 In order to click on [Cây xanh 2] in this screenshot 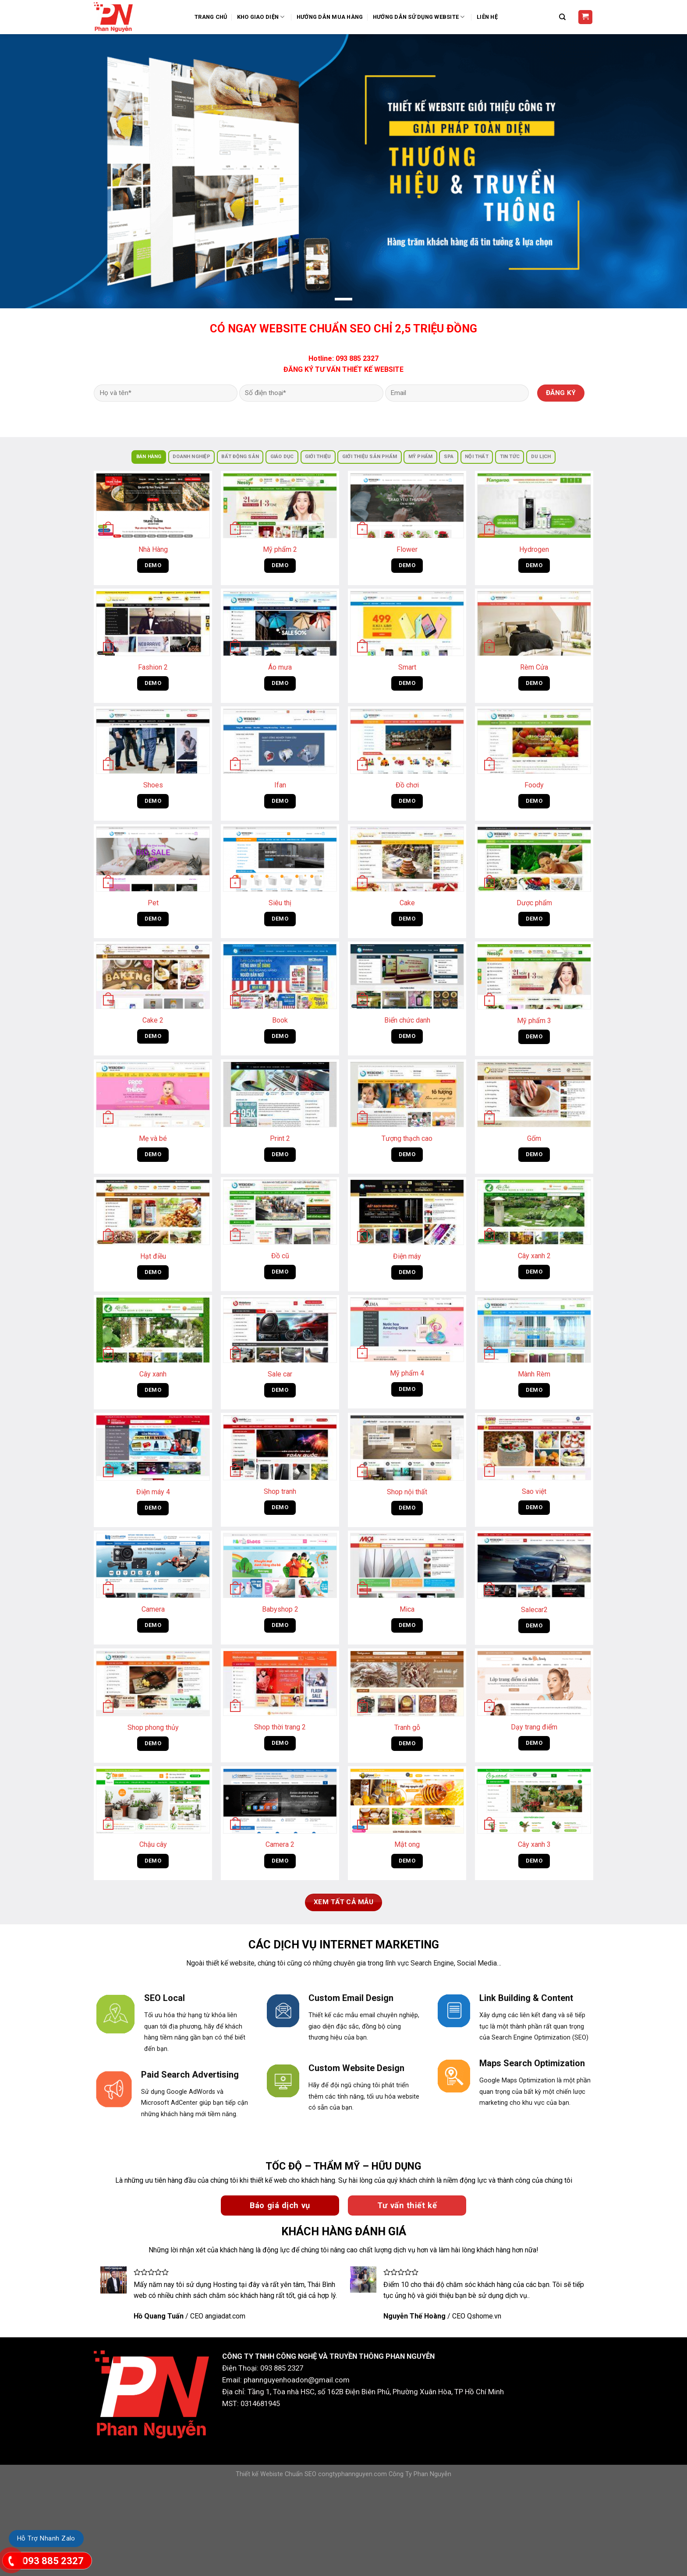, I will do `click(534, 1212)`.